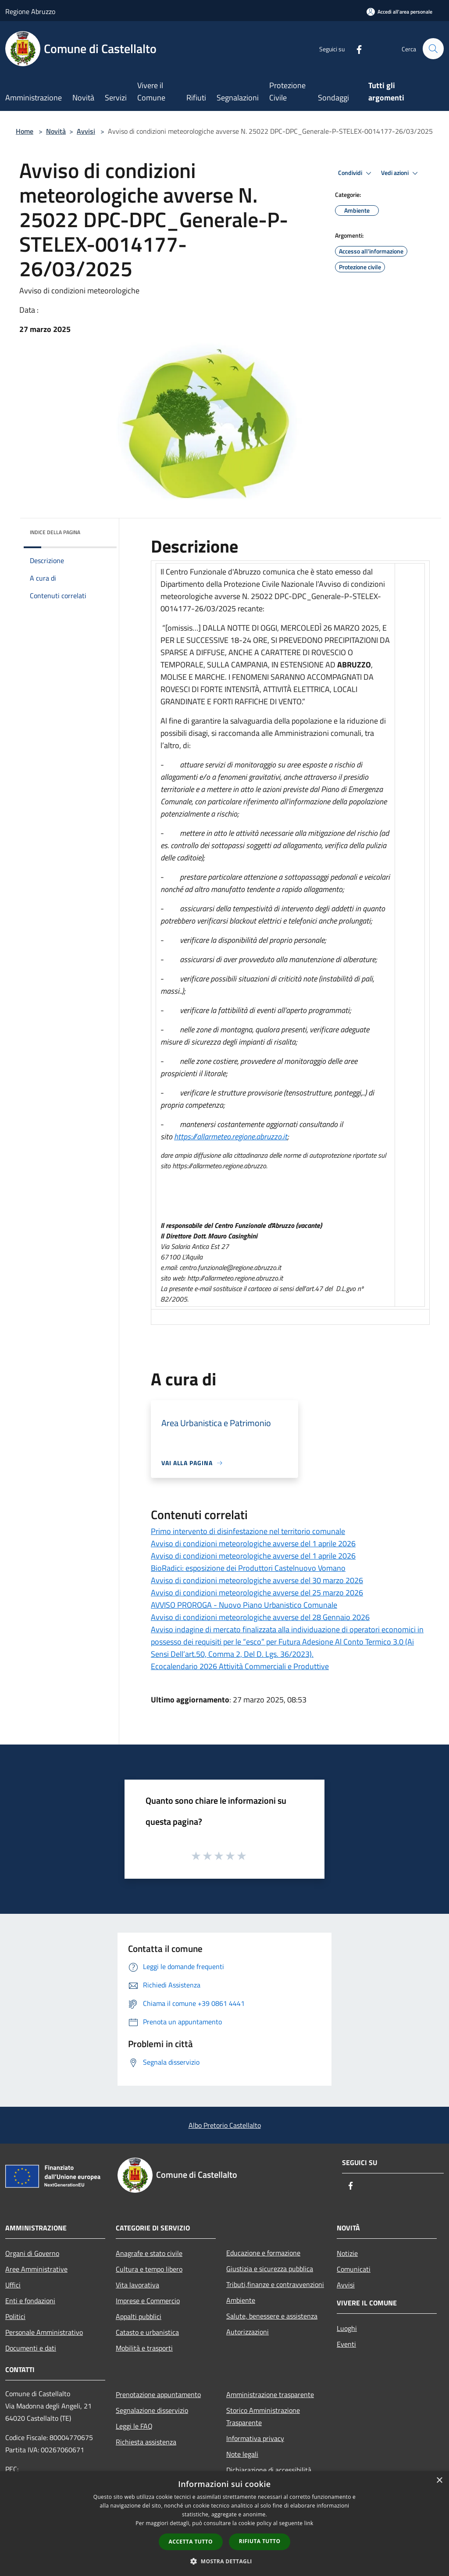 The height and width of the screenshot is (2576, 449). Describe the element at coordinates (86, 131) in the screenshot. I see `Avvisi` at that location.